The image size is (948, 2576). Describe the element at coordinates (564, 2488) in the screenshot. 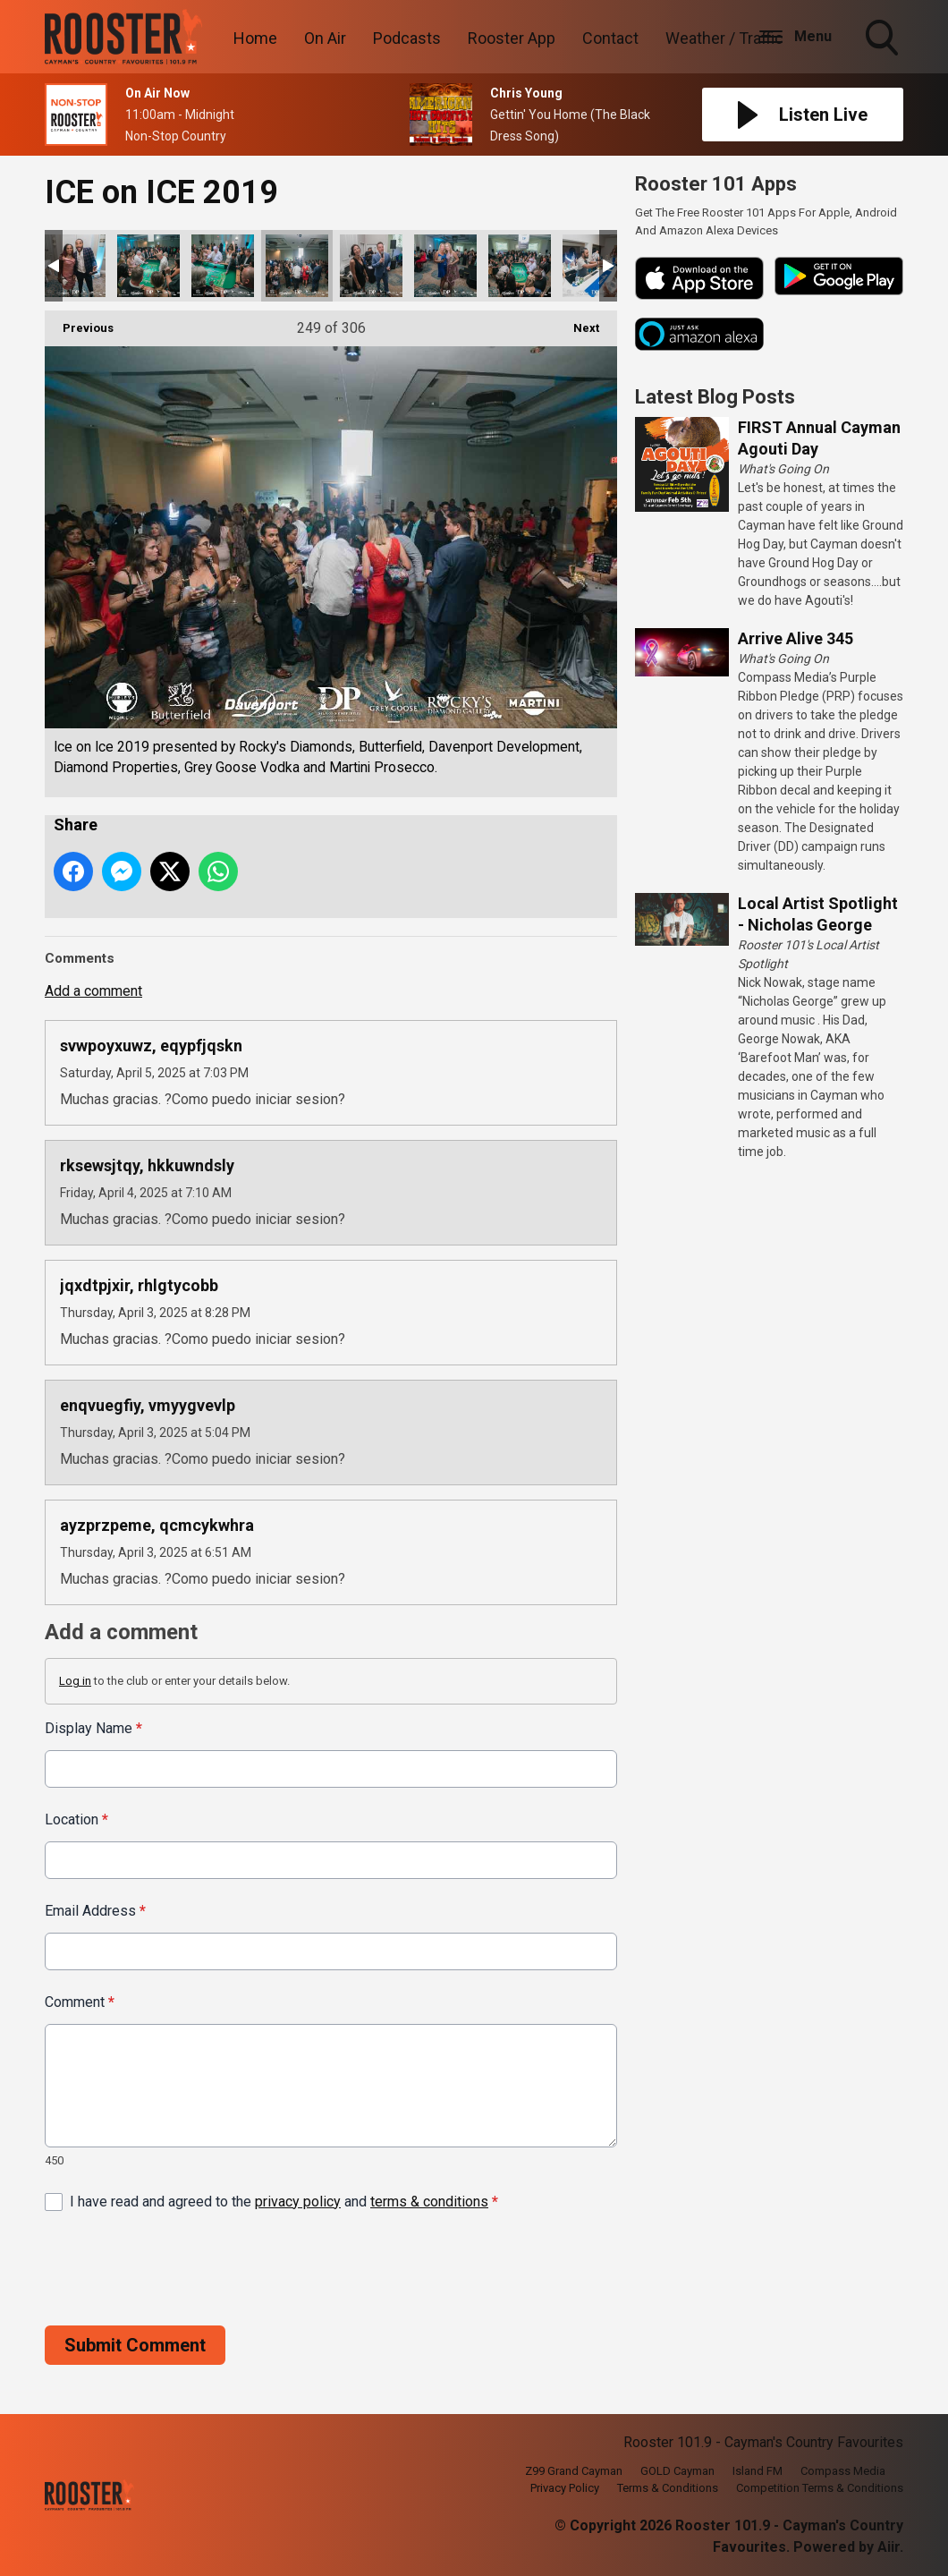

I see `Privacy Policy` at that location.